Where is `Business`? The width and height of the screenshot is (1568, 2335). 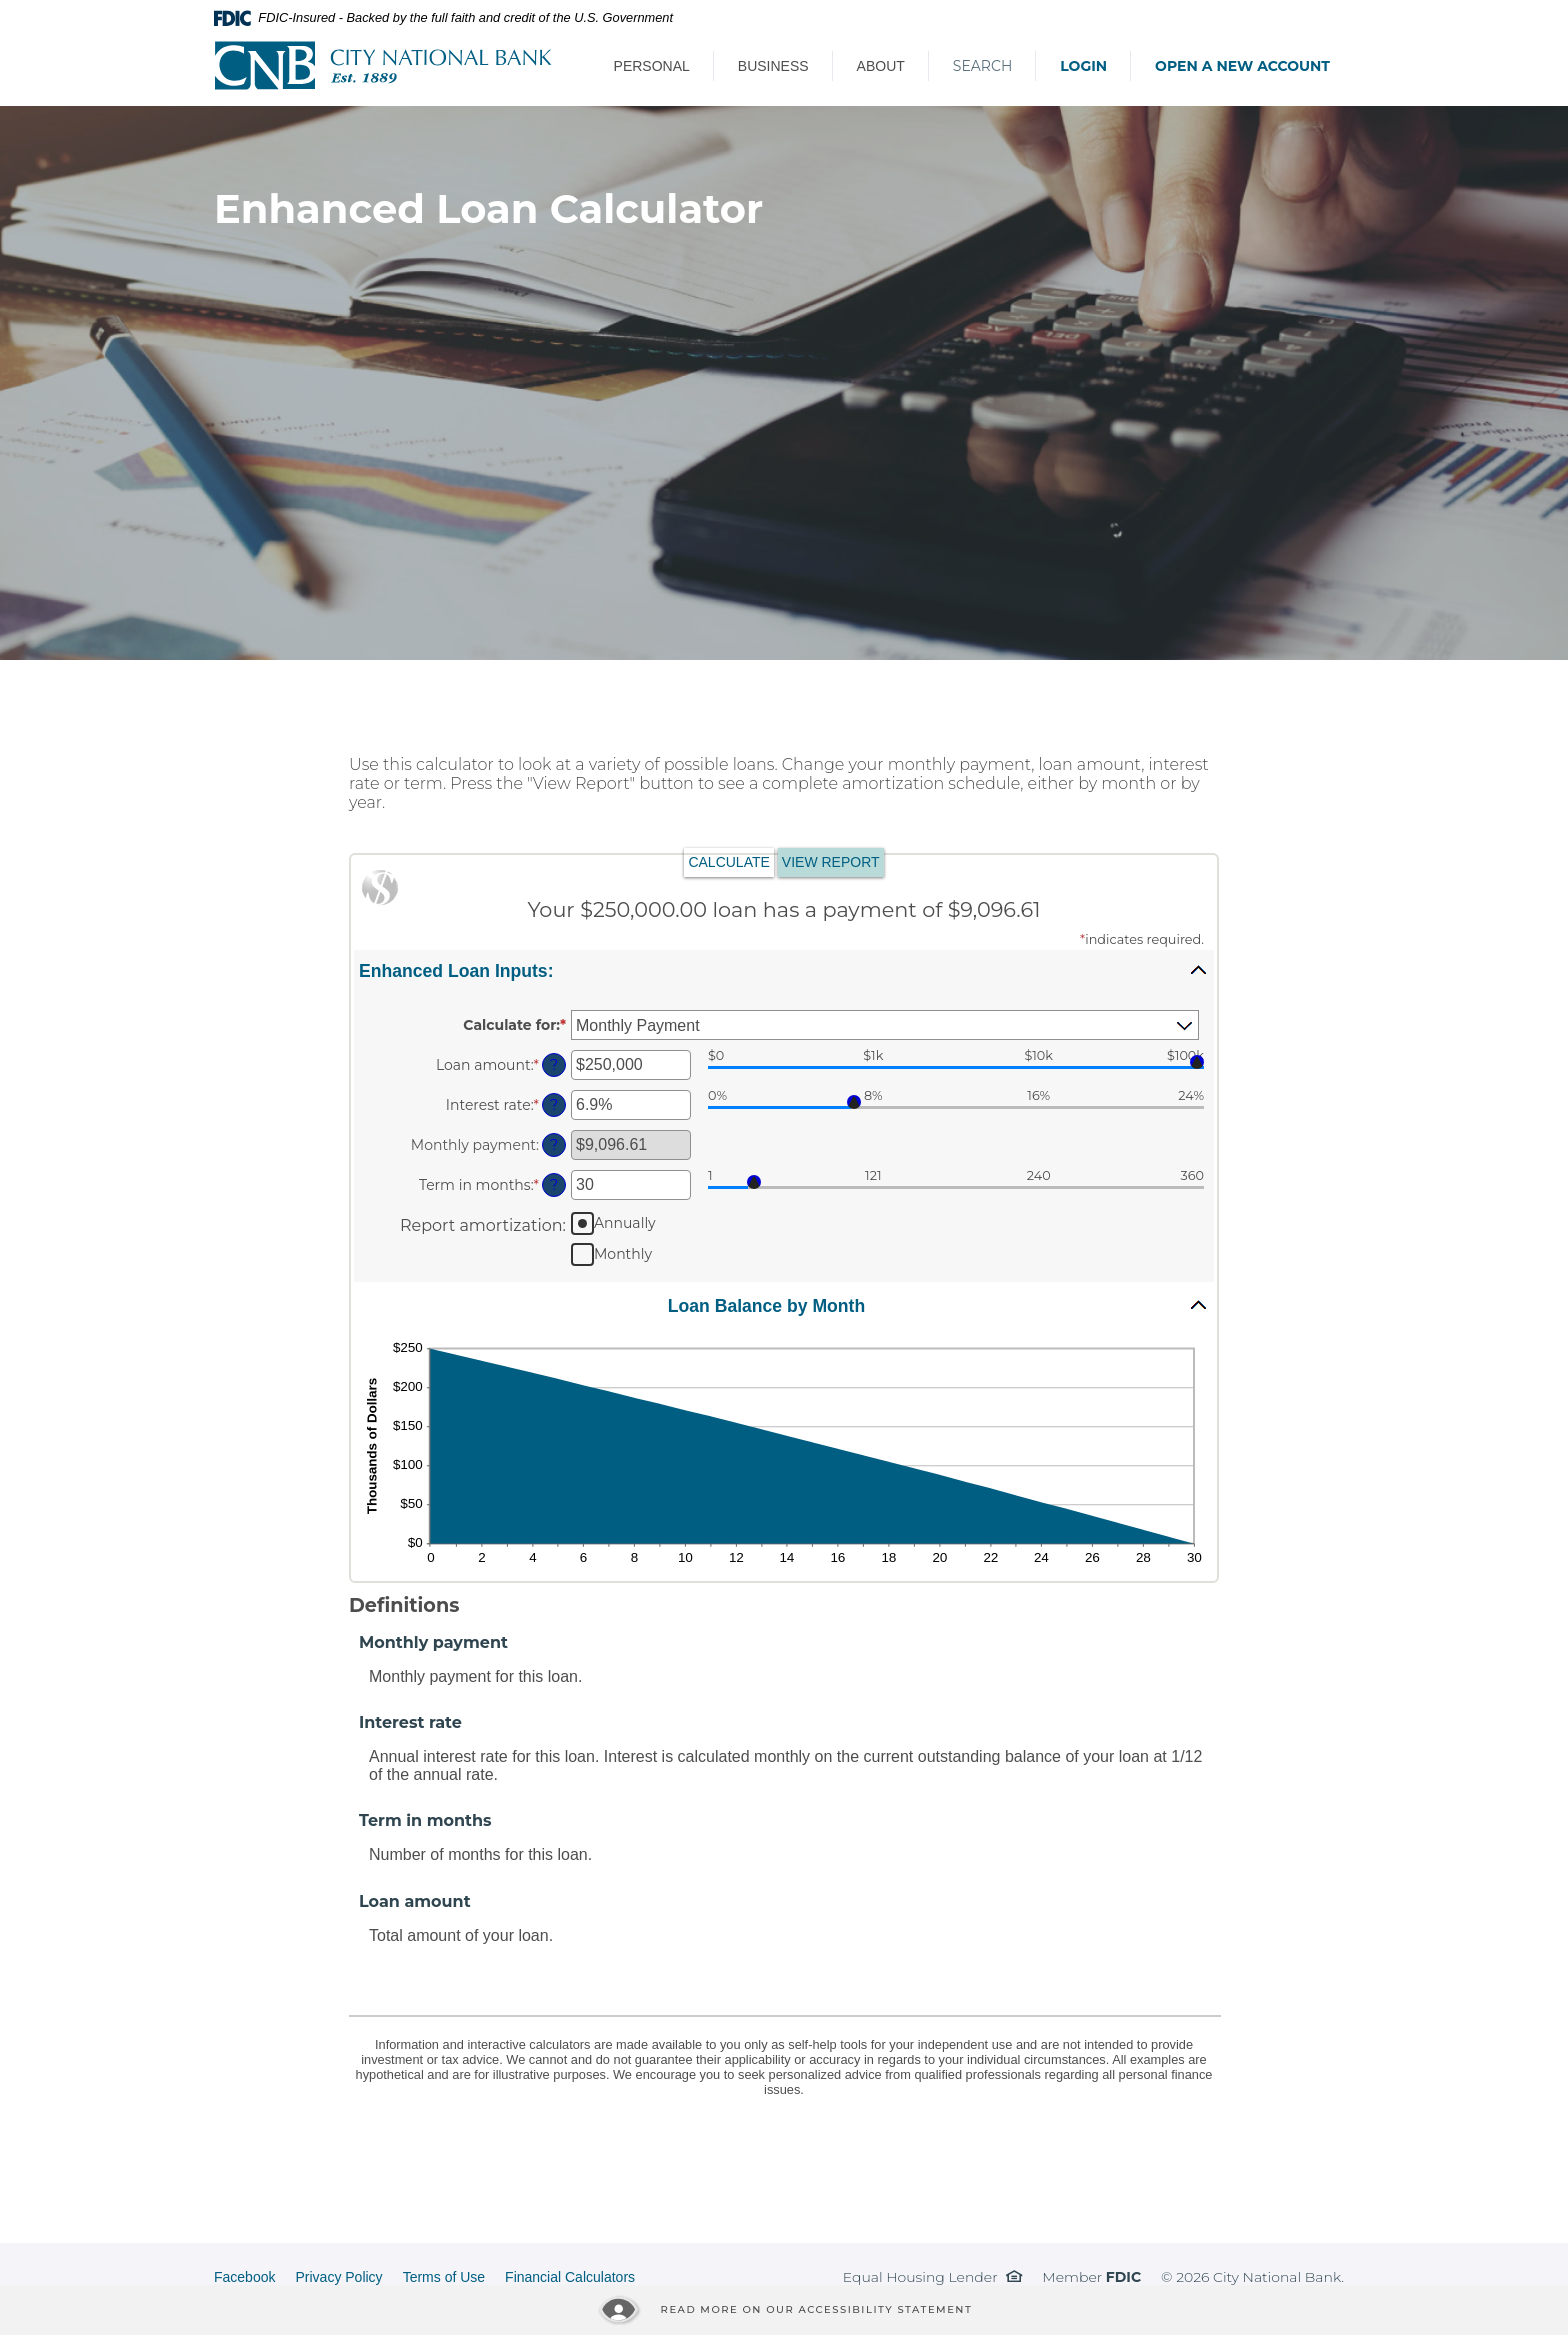 Business is located at coordinates (773, 66).